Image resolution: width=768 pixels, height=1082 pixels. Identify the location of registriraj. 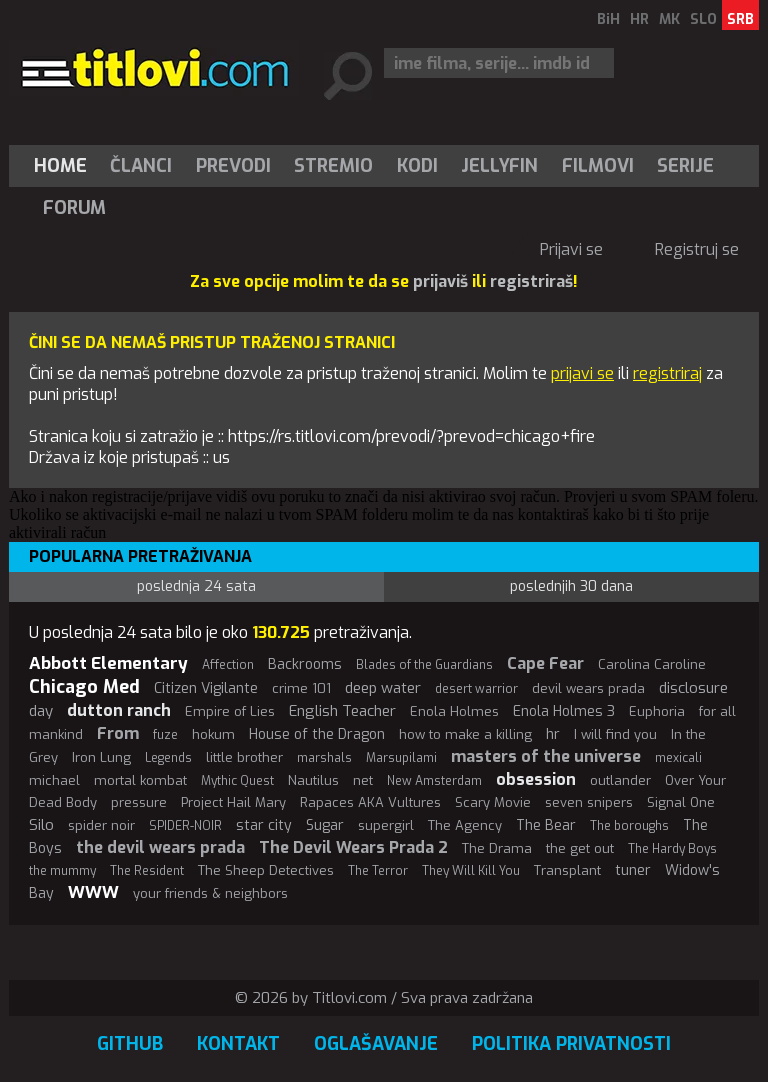
(667, 373).